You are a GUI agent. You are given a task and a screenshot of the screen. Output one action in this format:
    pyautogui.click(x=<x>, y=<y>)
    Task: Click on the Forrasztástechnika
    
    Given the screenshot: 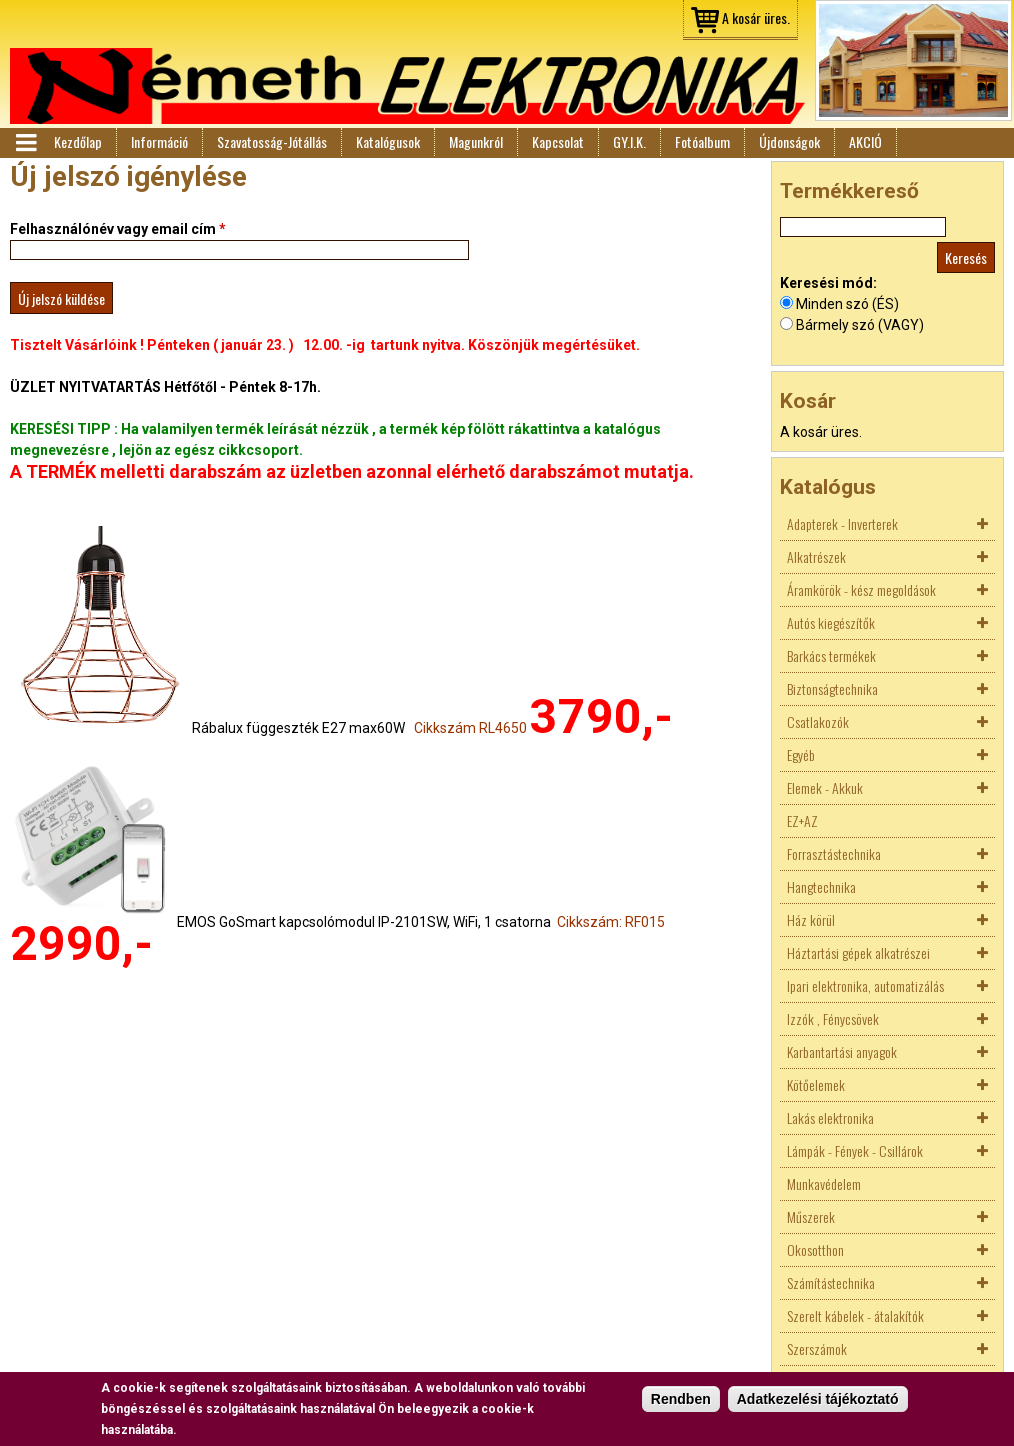 What is the action you would take?
    pyautogui.click(x=834, y=853)
    